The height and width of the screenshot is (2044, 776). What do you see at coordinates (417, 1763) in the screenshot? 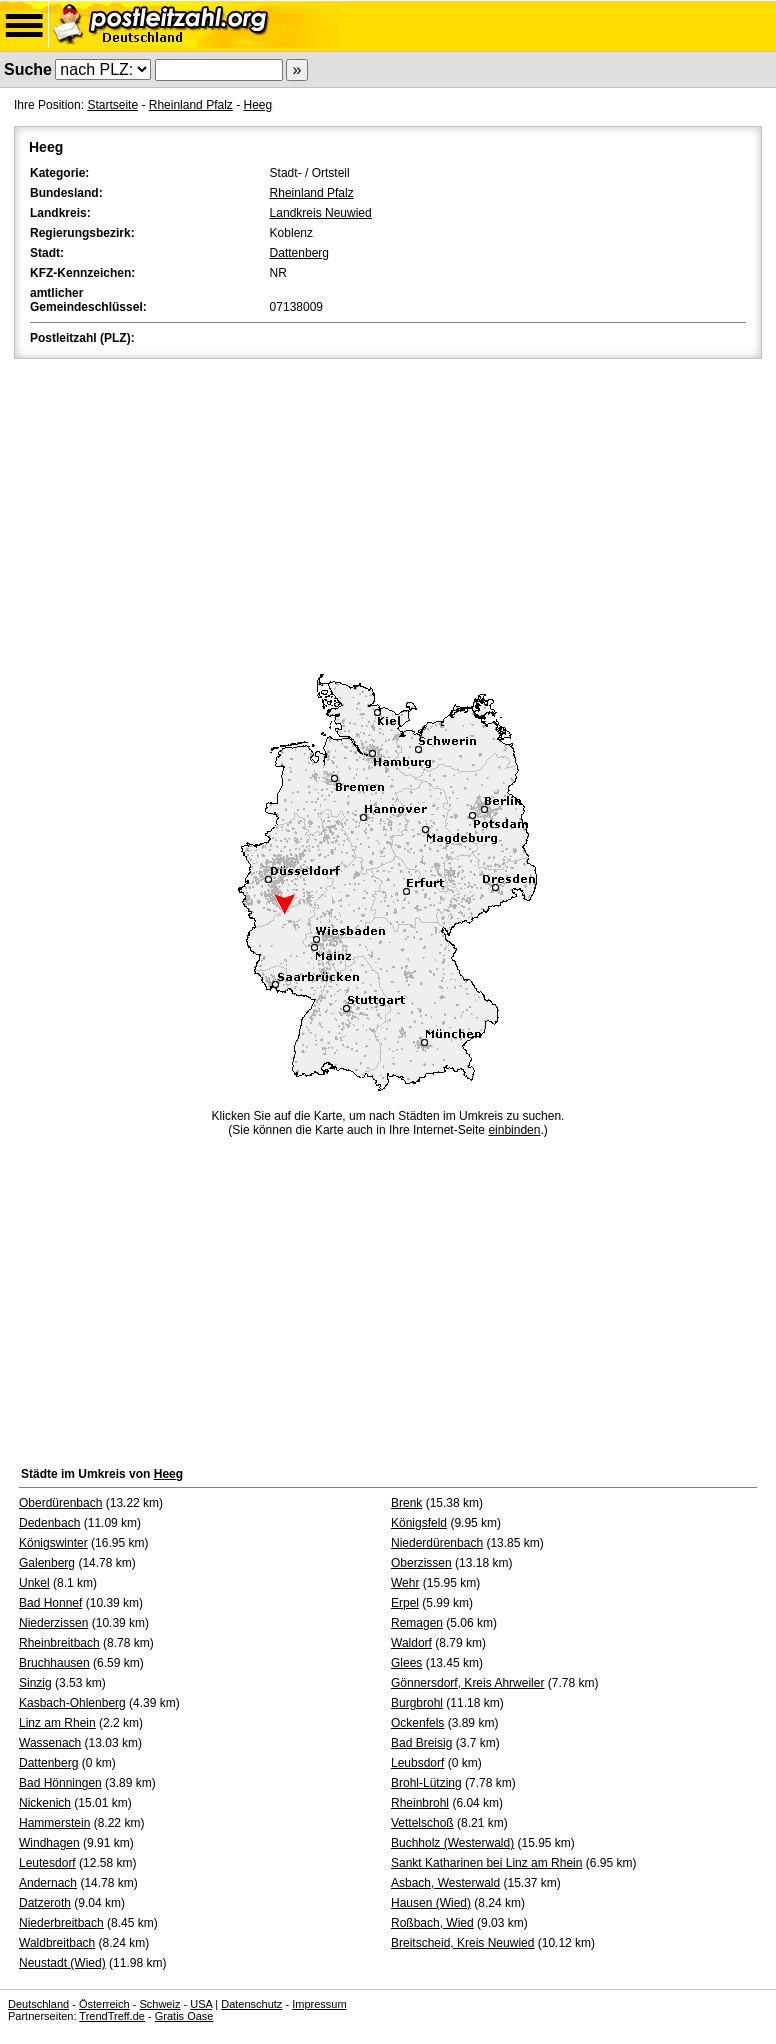
I see `Leubsdorf` at bounding box center [417, 1763].